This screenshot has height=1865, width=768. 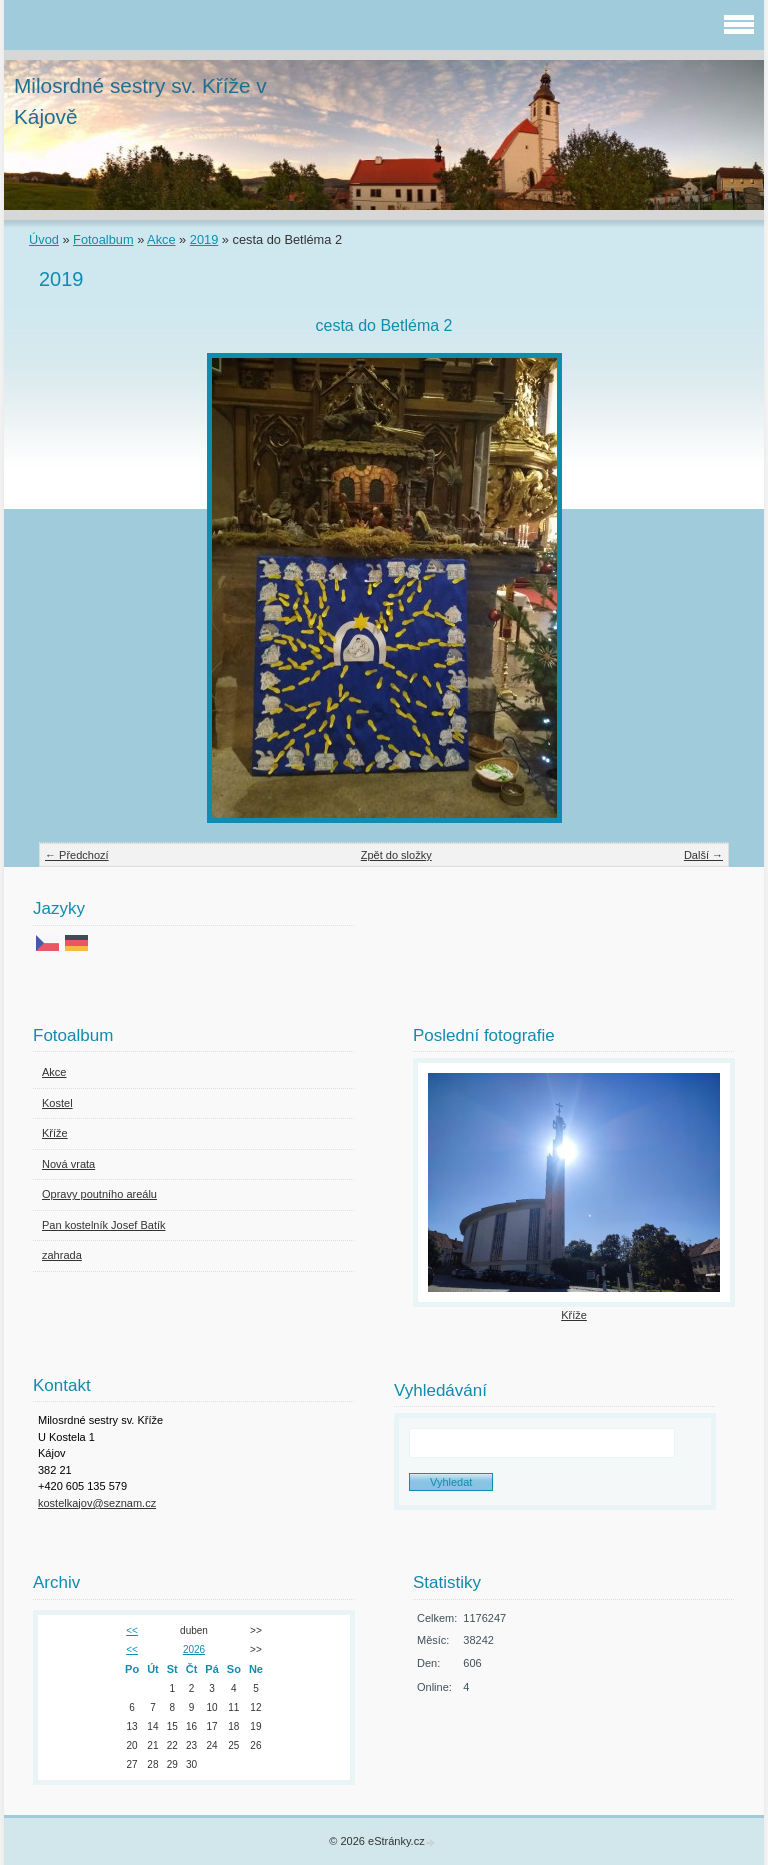 What do you see at coordinates (161, 239) in the screenshot?
I see `Akce` at bounding box center [161, 239].